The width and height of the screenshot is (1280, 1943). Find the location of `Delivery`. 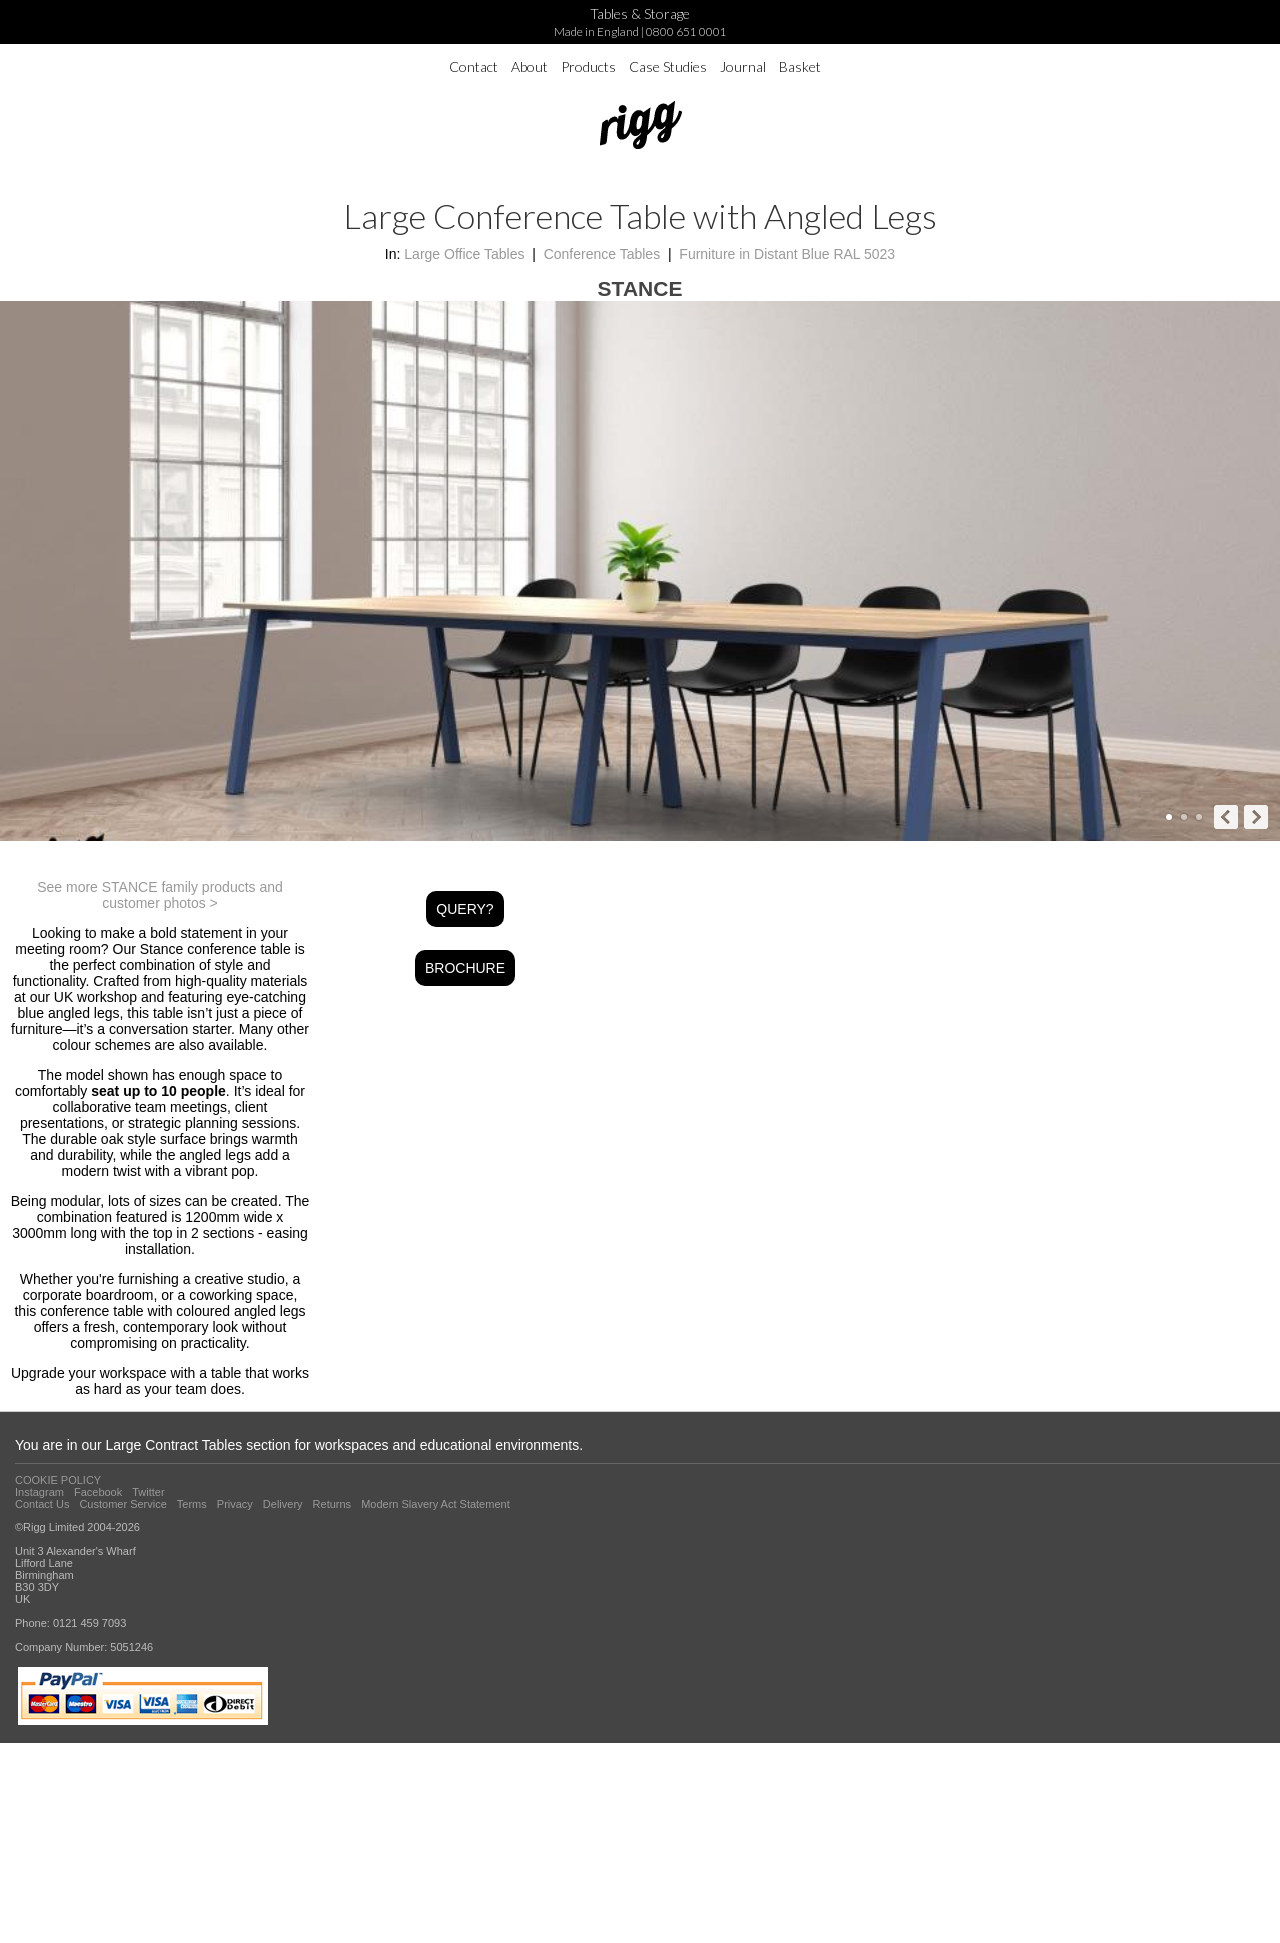

Delivery is located at coordinates (283, 1504).